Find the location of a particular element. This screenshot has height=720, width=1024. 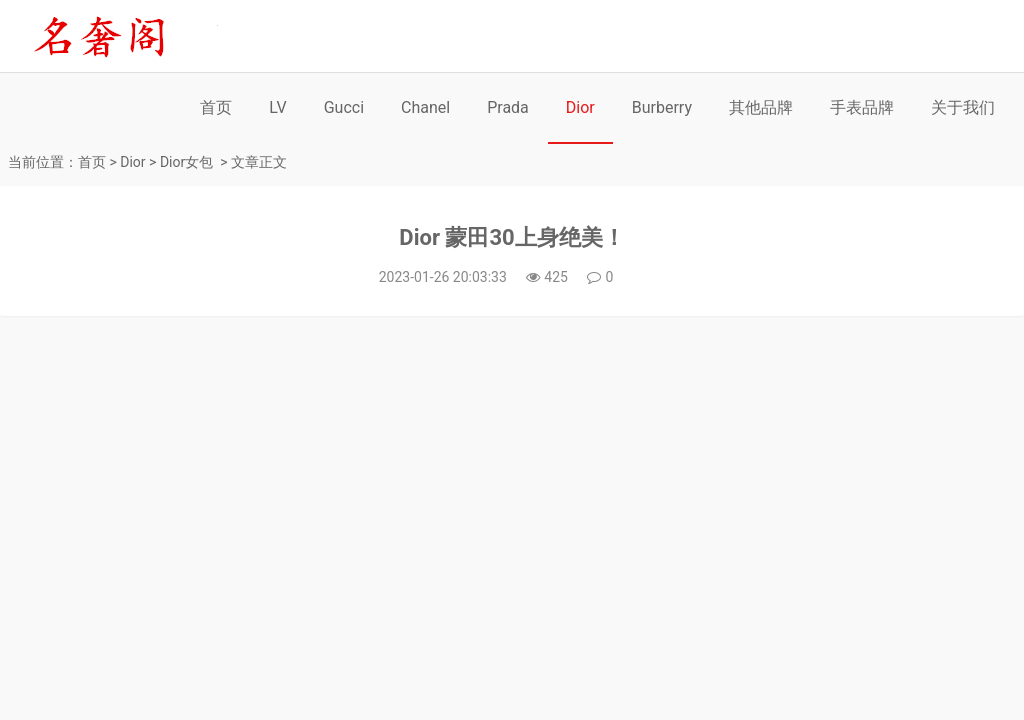

Dior is located at coordinates (580, 107).